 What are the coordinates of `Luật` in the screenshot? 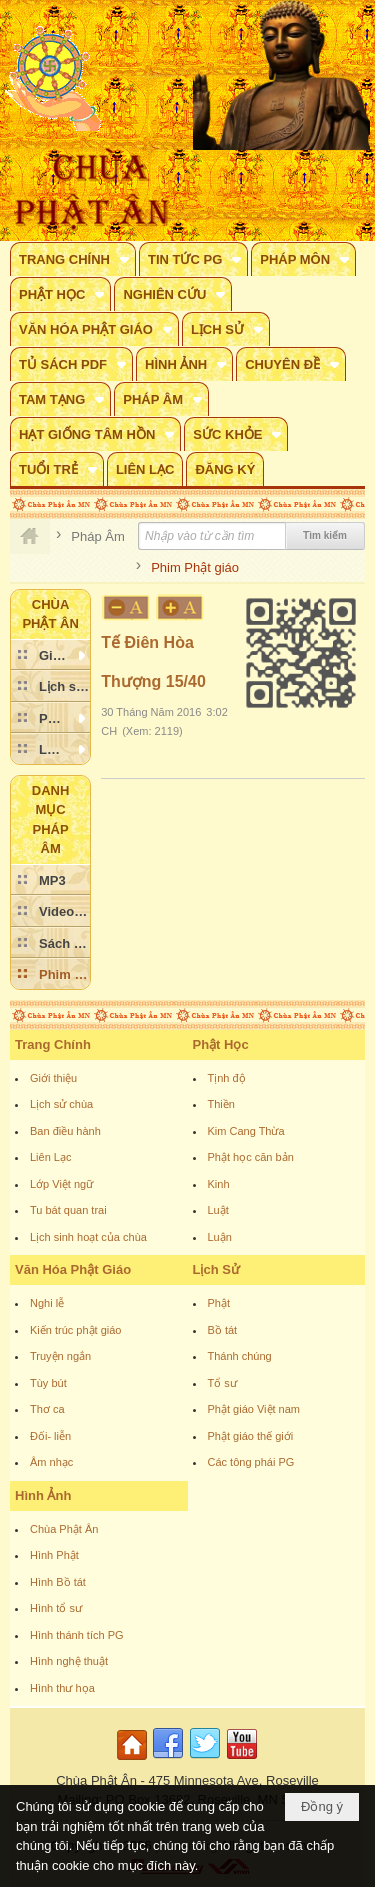 It's located at (218, 1210).